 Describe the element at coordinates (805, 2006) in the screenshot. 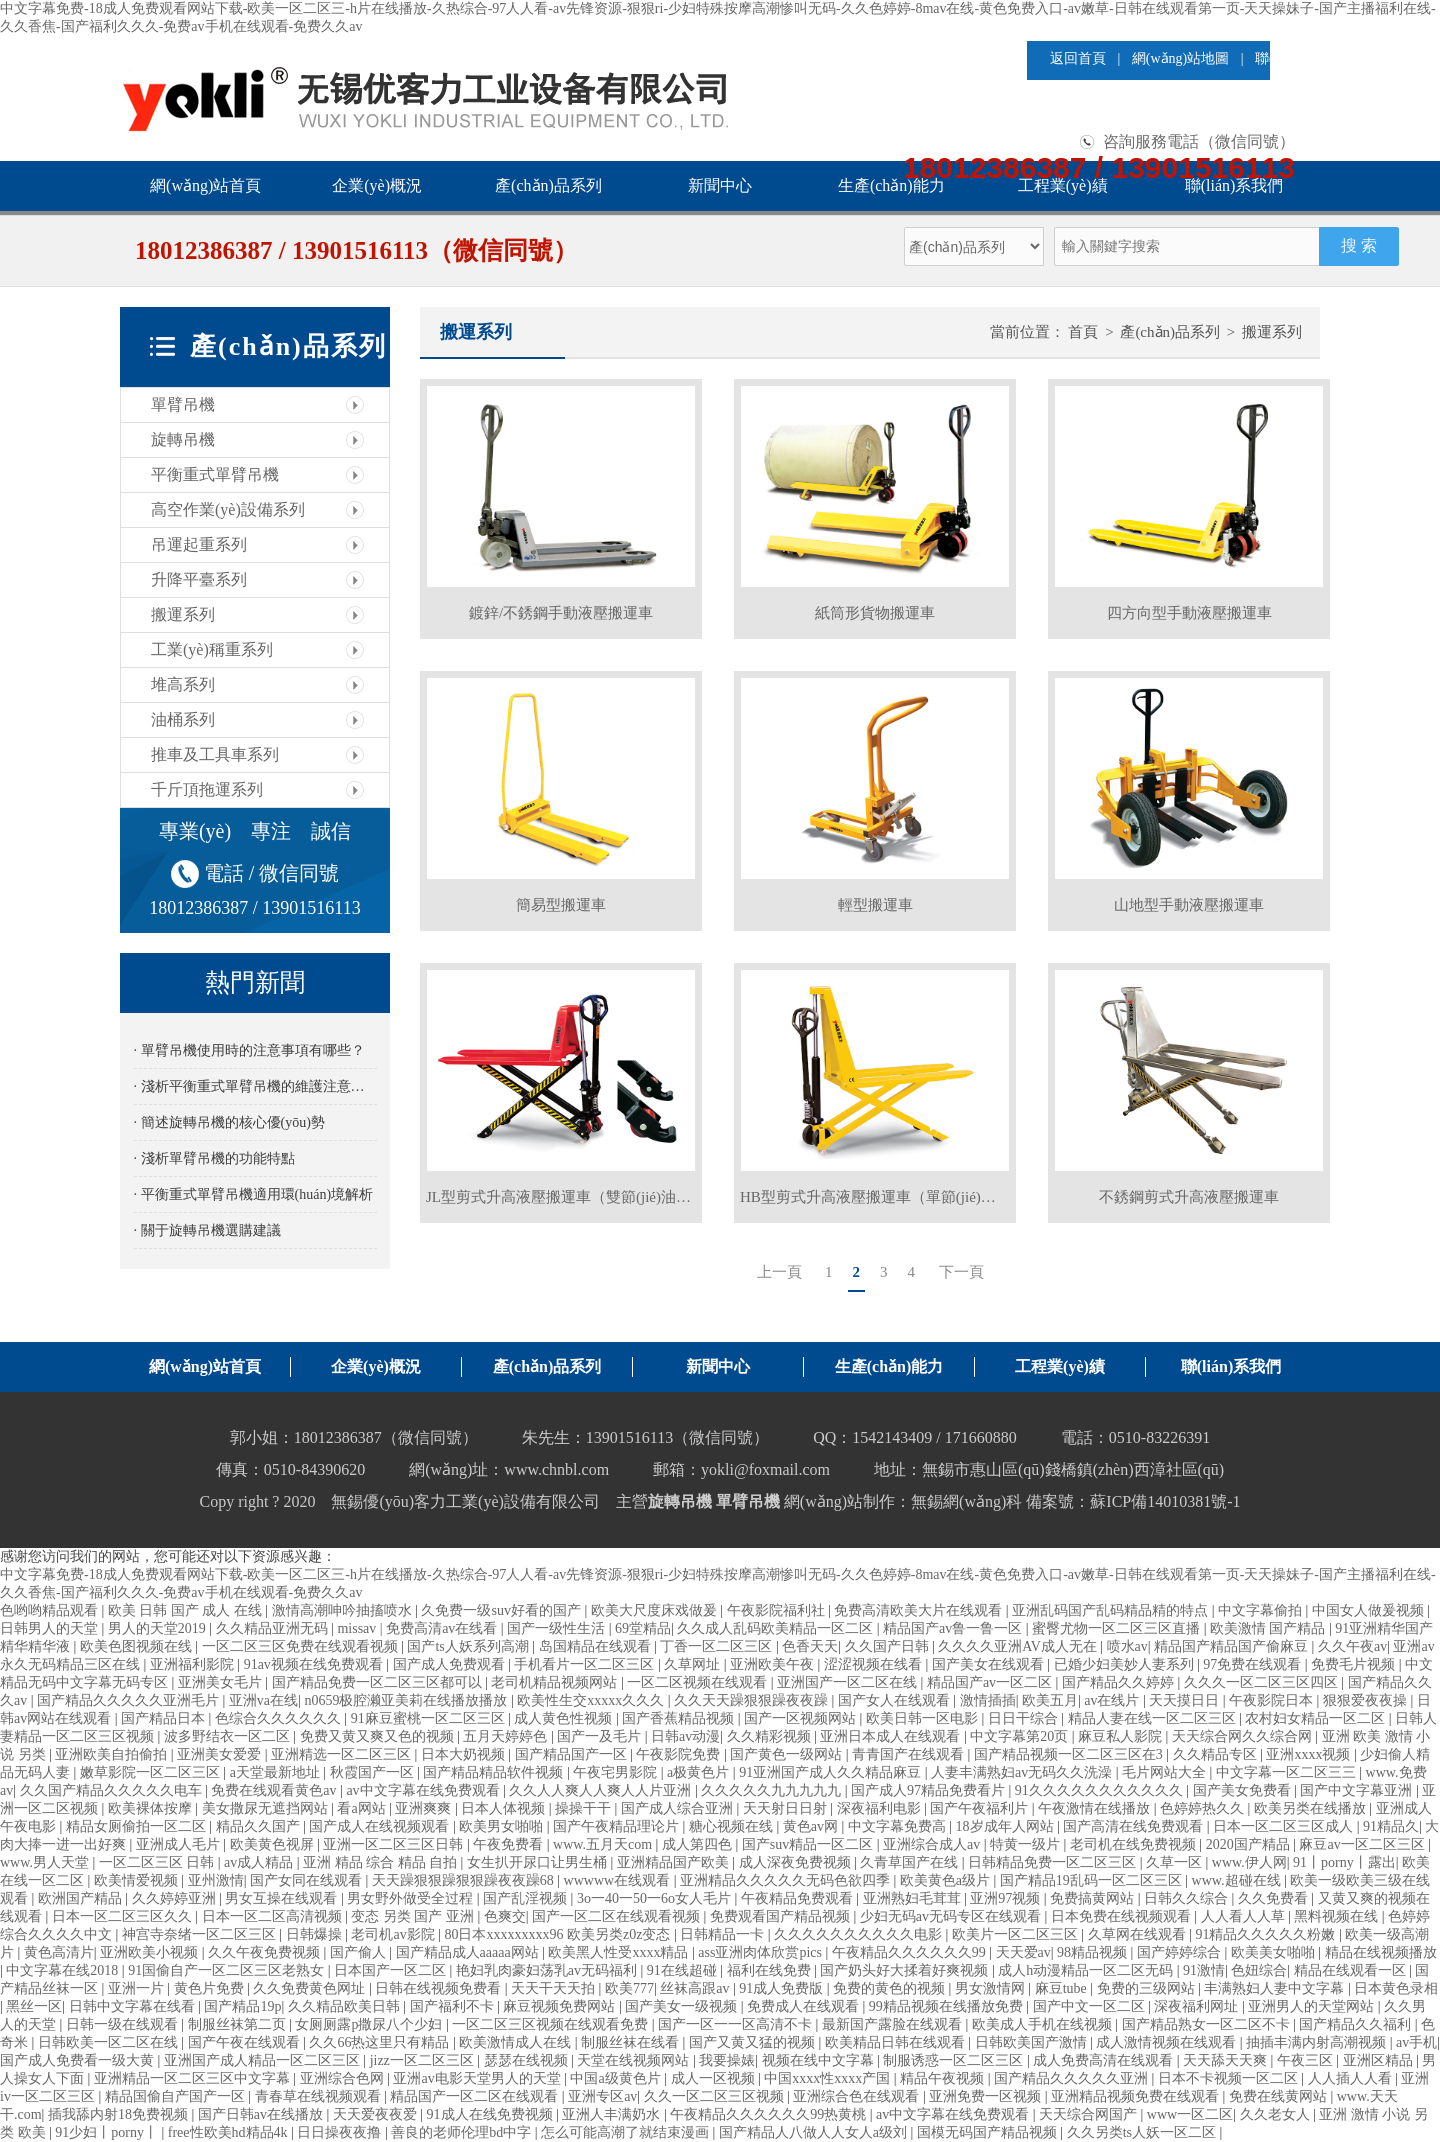

I see `免费成人在线观看` at that location.